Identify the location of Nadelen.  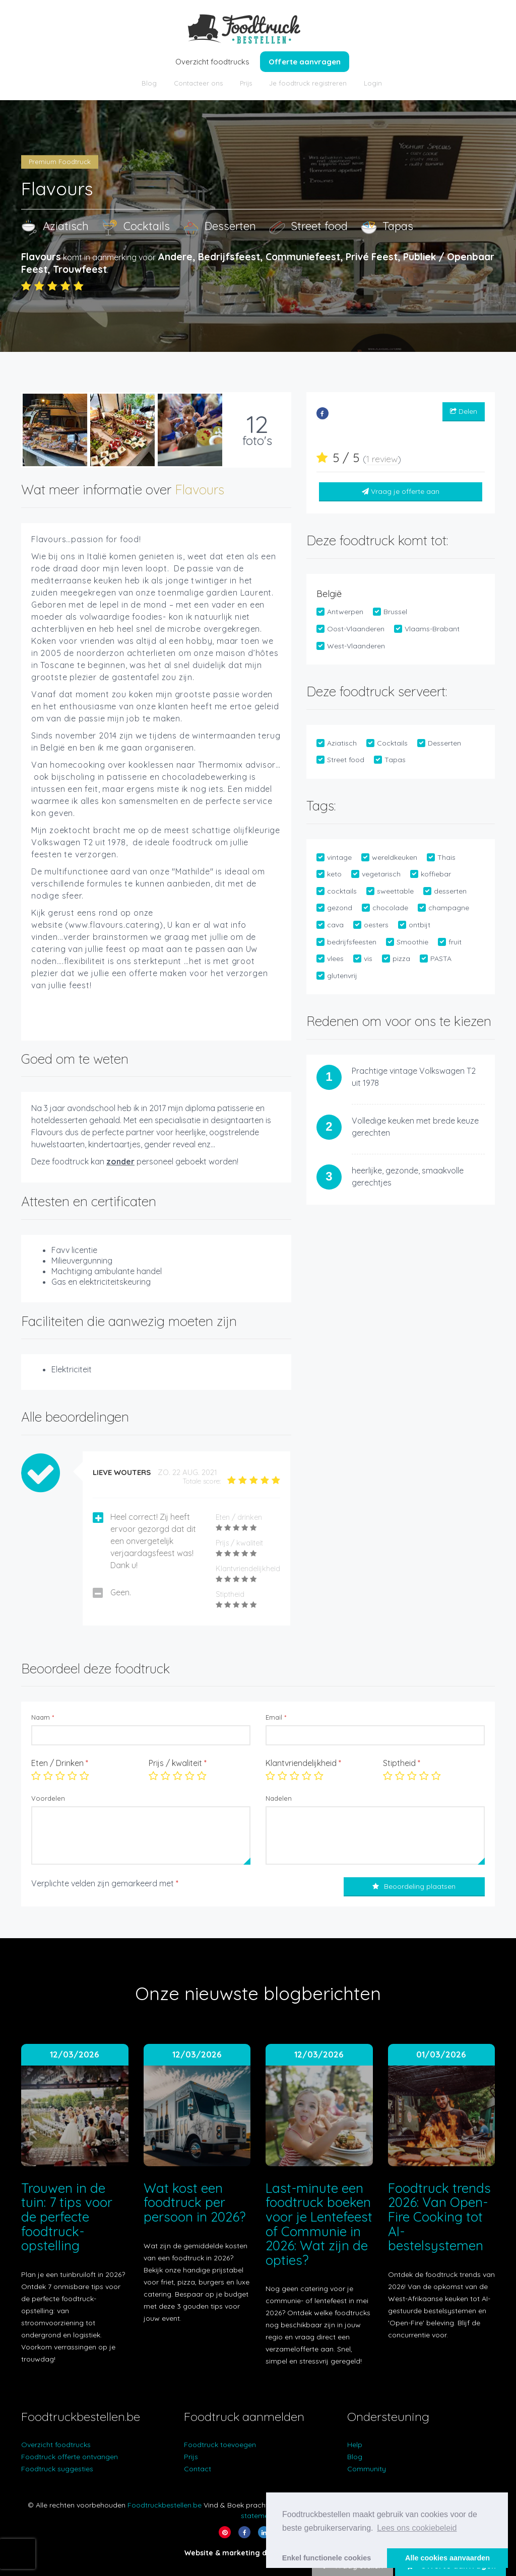
(279, 1798).